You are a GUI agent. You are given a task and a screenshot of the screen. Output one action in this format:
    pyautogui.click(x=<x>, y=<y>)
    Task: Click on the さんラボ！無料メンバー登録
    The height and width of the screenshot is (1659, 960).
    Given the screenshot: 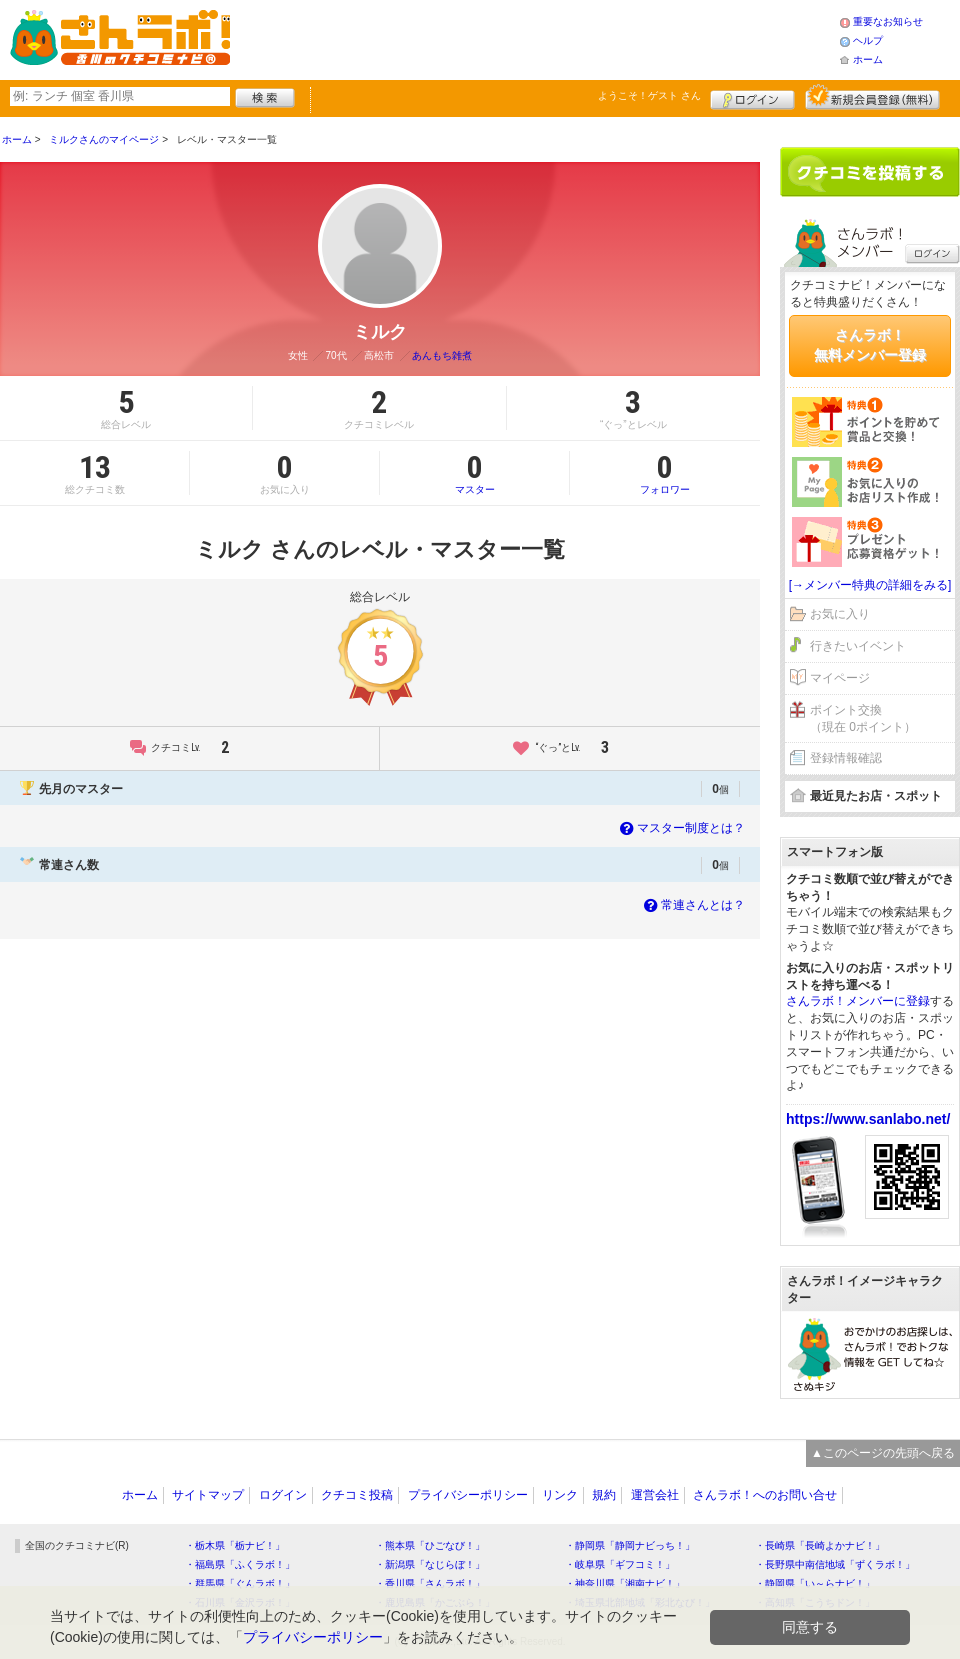 What is the action you would take?
    pyautogui.click(x=870, y=345)
    